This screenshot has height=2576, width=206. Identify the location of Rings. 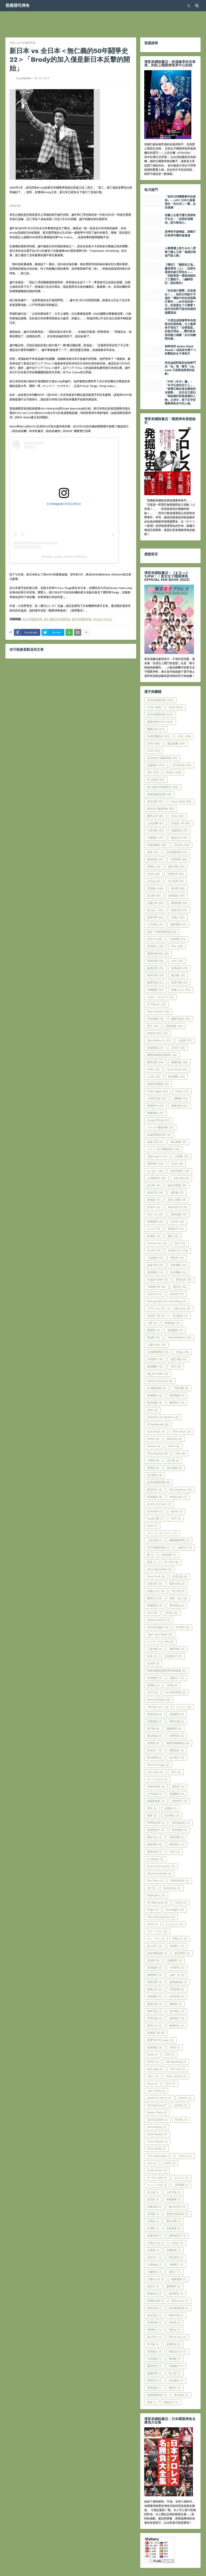
(153, 1909).